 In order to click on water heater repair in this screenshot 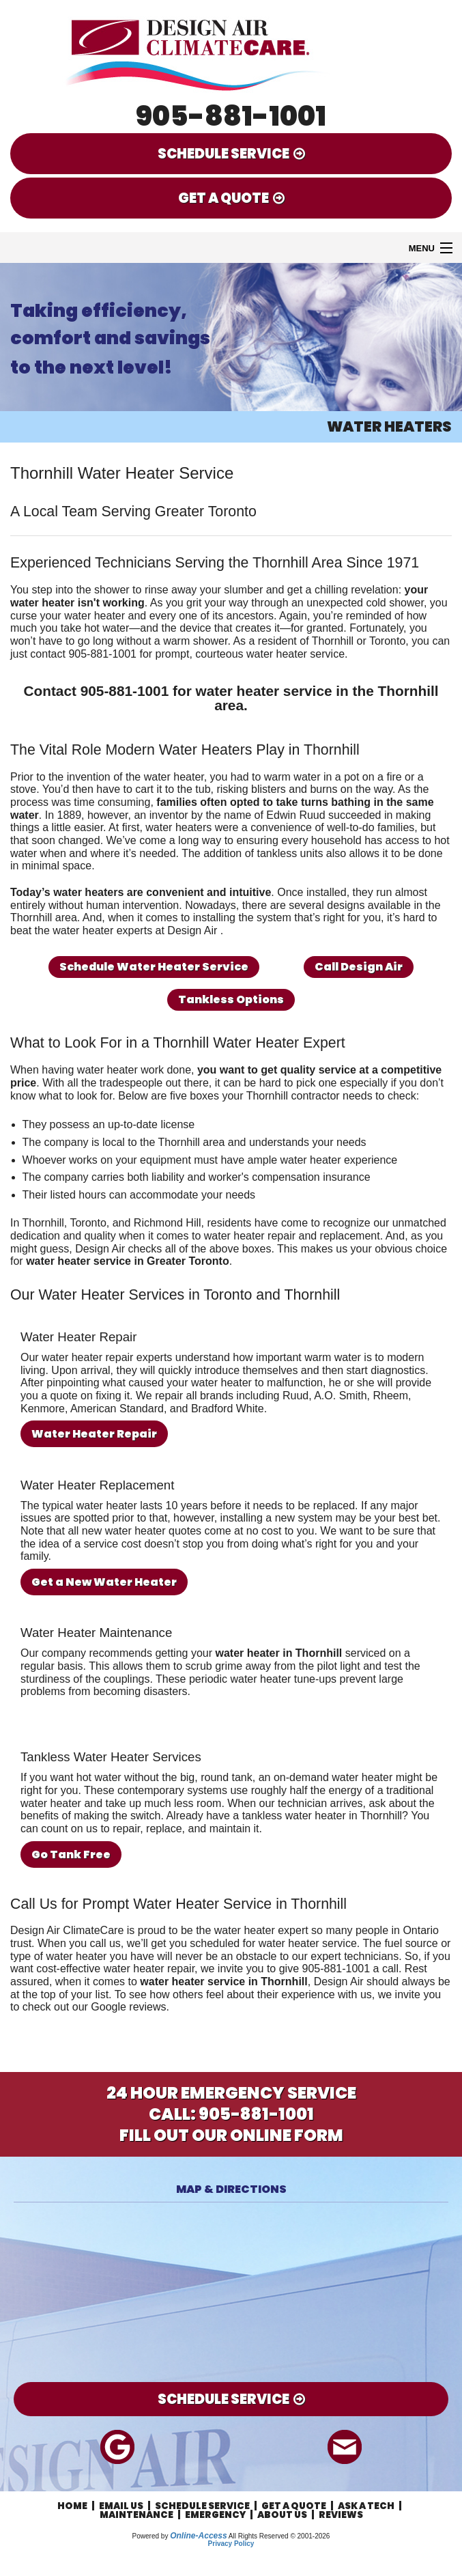, I will do `click(249, 1236)`.